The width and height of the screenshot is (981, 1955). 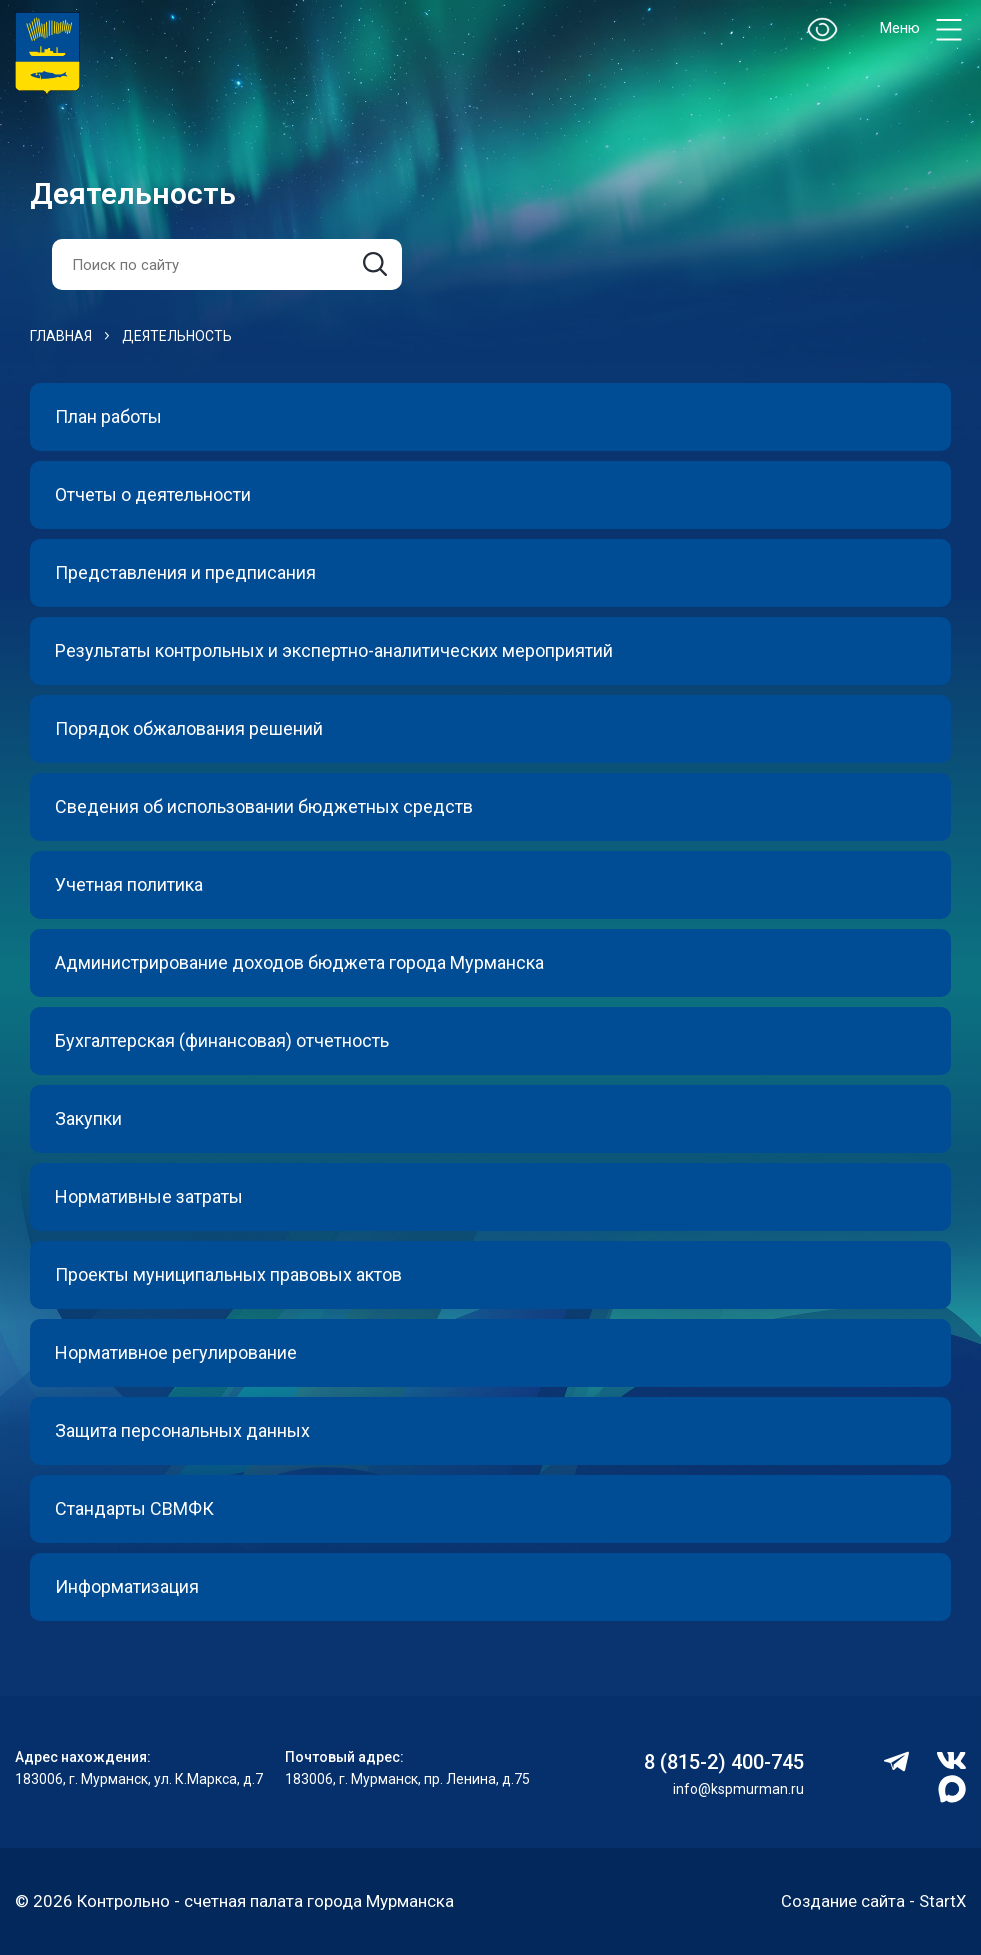 What do you see at coordinates (182, 1430) in the screenshot?
I see `Защита персональных данных` at bounding box center [182, 1430].